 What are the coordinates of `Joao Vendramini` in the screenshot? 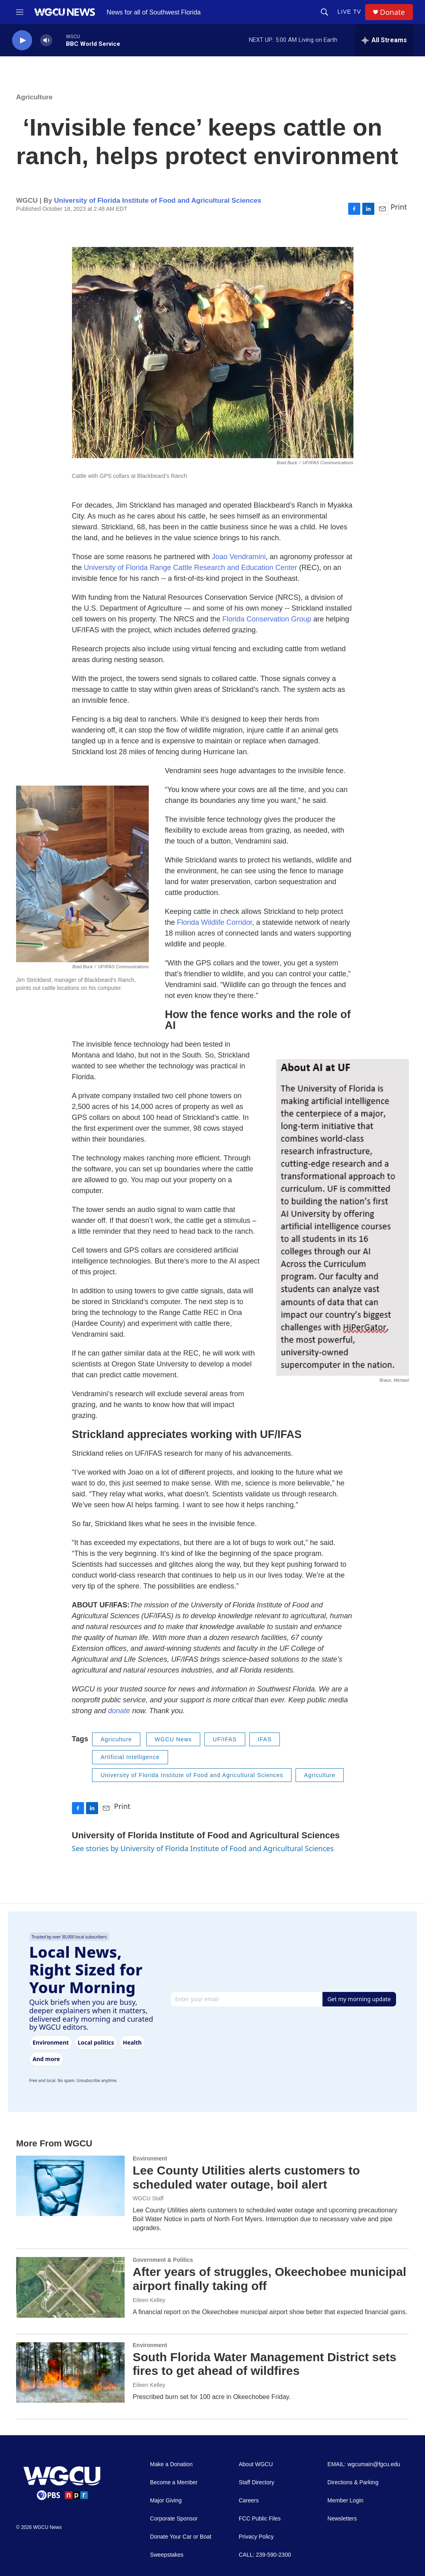 It's located at (239, 557).